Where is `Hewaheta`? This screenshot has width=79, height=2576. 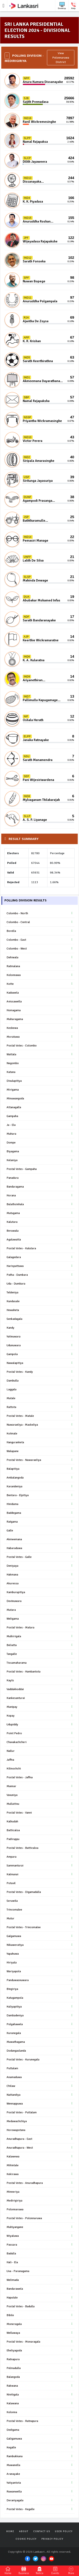
Hewaheta is located at coordinates (39, 1310).